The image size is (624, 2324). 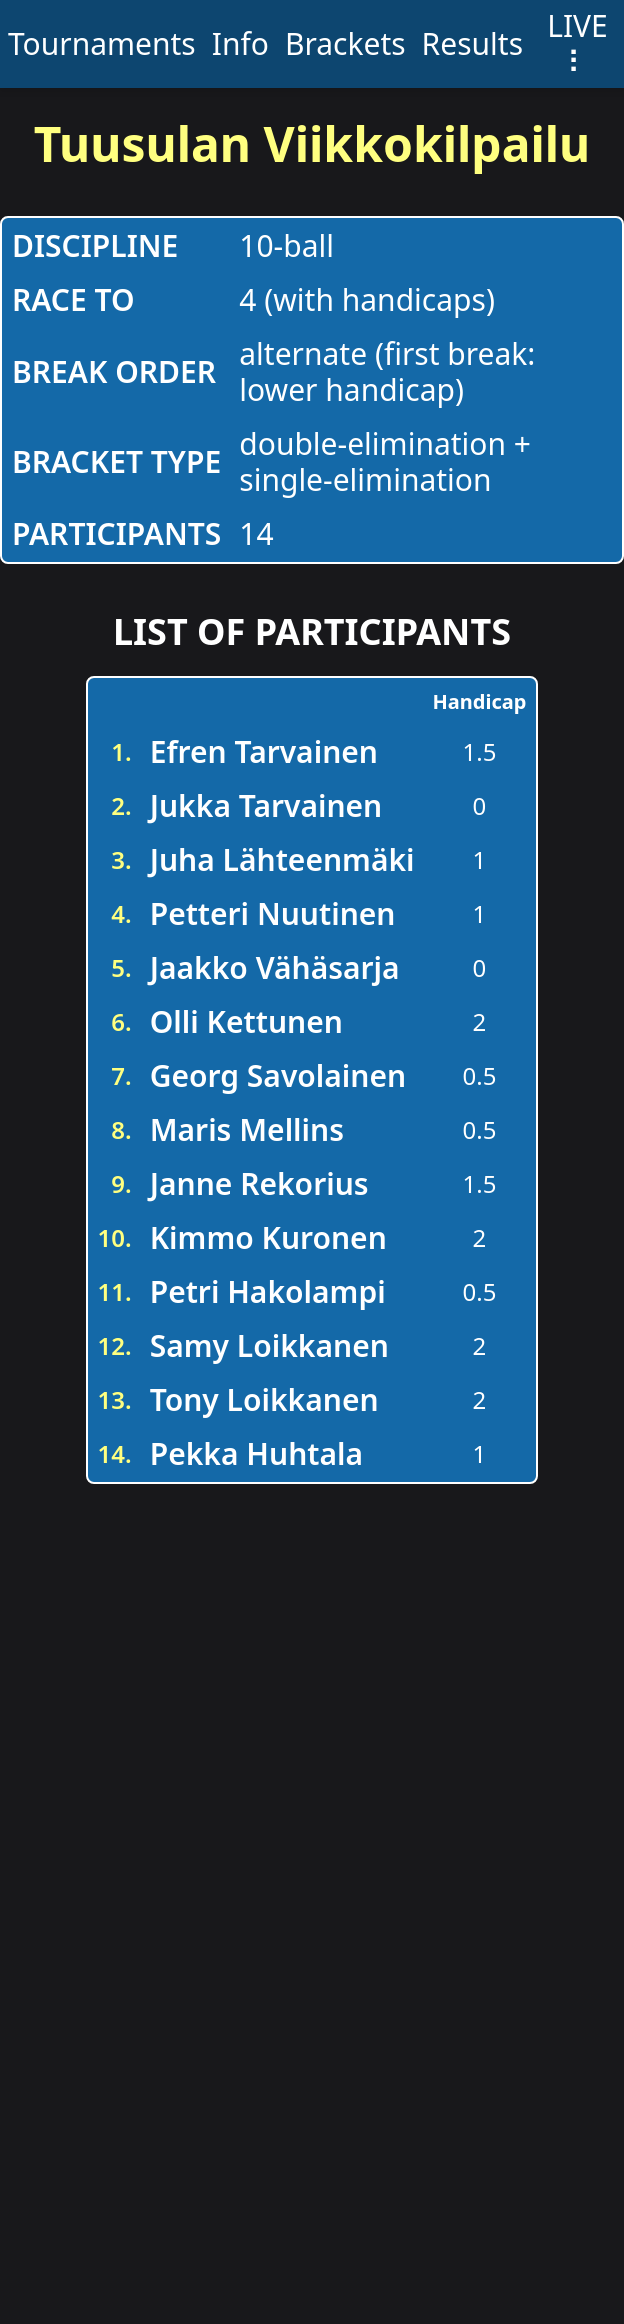 I want to click on Results, so click(x=472, y=43).